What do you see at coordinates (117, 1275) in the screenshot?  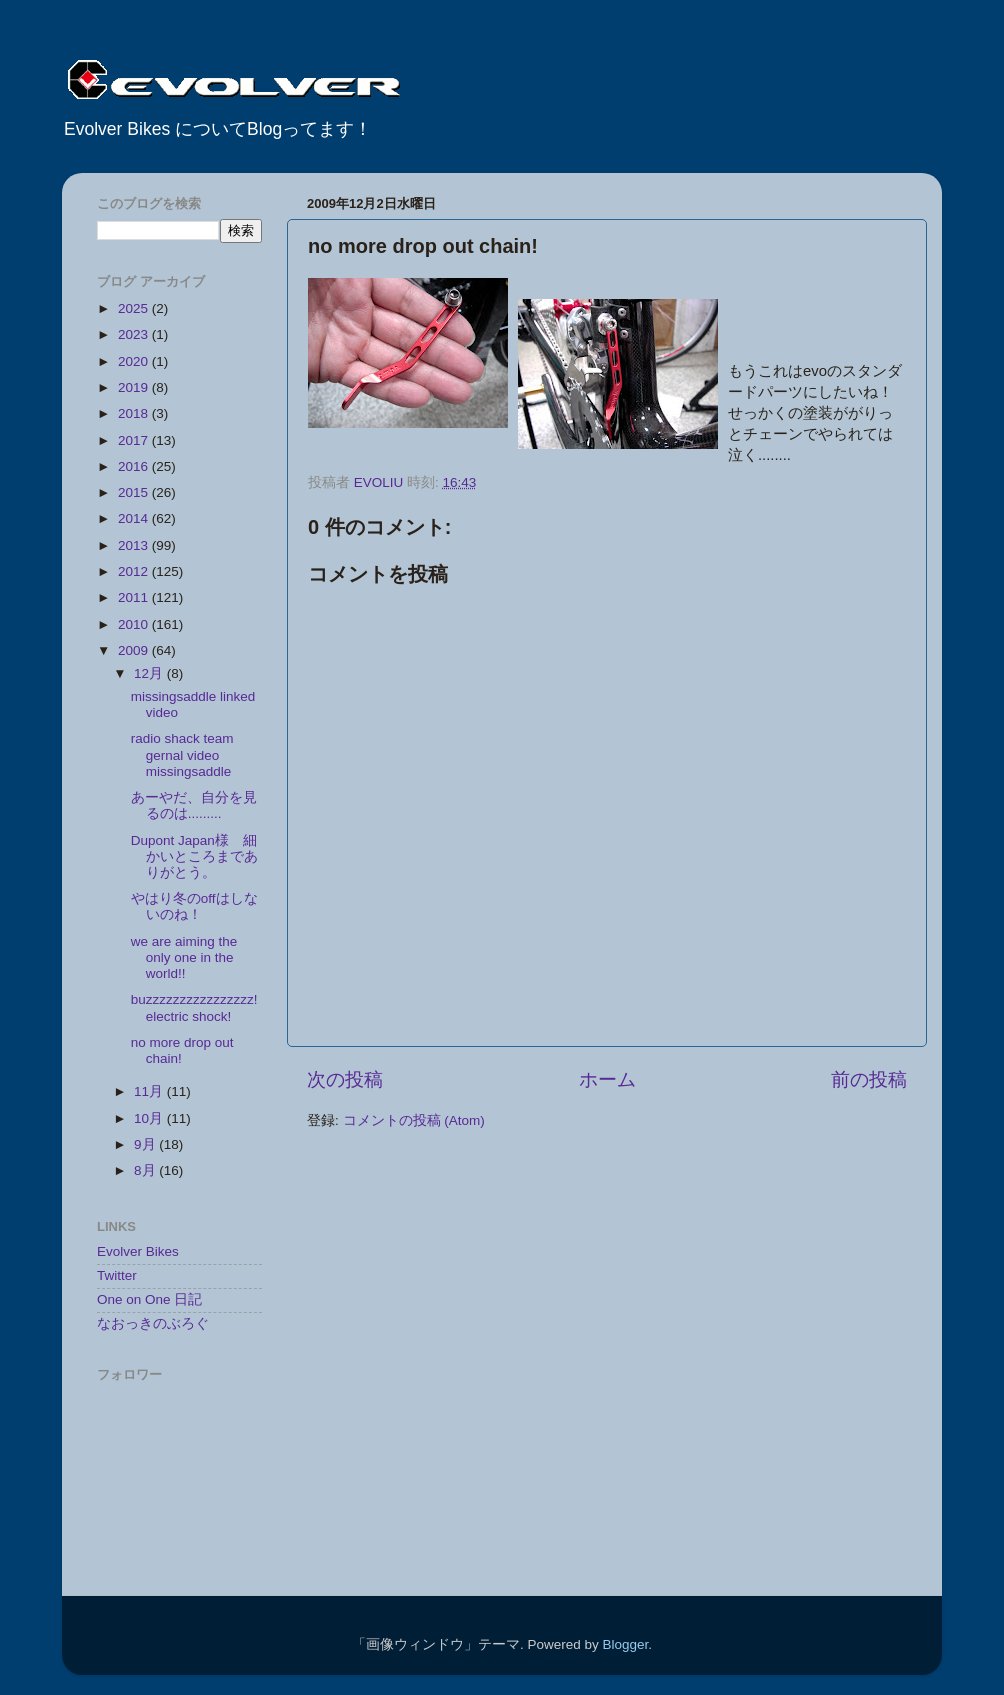 I see `Twitter` at bounding box center [117, 1275].